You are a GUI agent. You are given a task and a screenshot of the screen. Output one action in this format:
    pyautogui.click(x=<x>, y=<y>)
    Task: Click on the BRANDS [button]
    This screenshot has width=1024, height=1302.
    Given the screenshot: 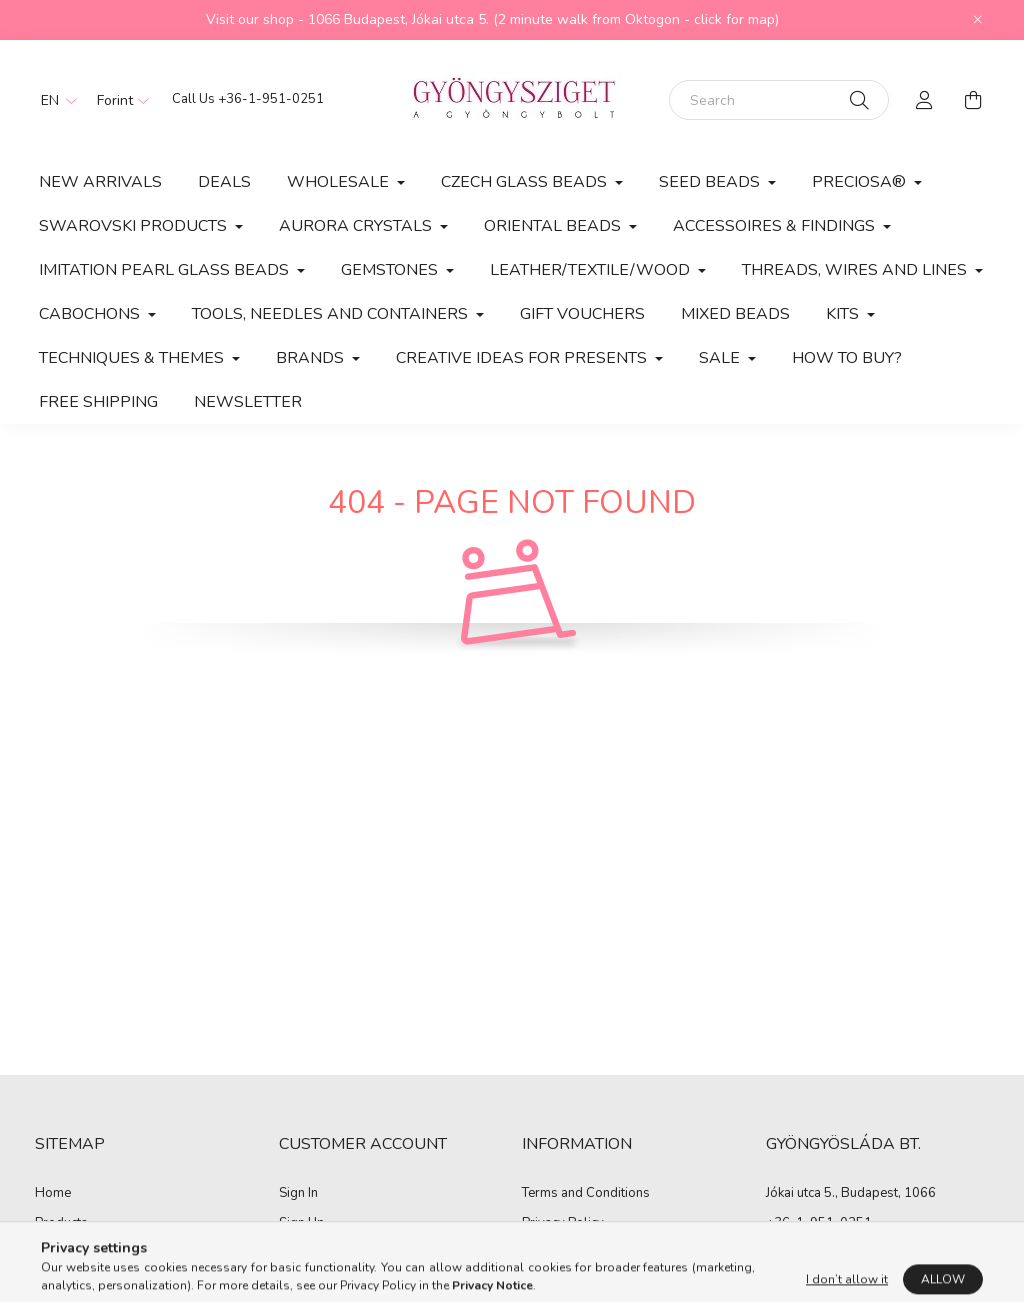 What is the action you would take?
    pyautogui.click(x=312, y=358)
    